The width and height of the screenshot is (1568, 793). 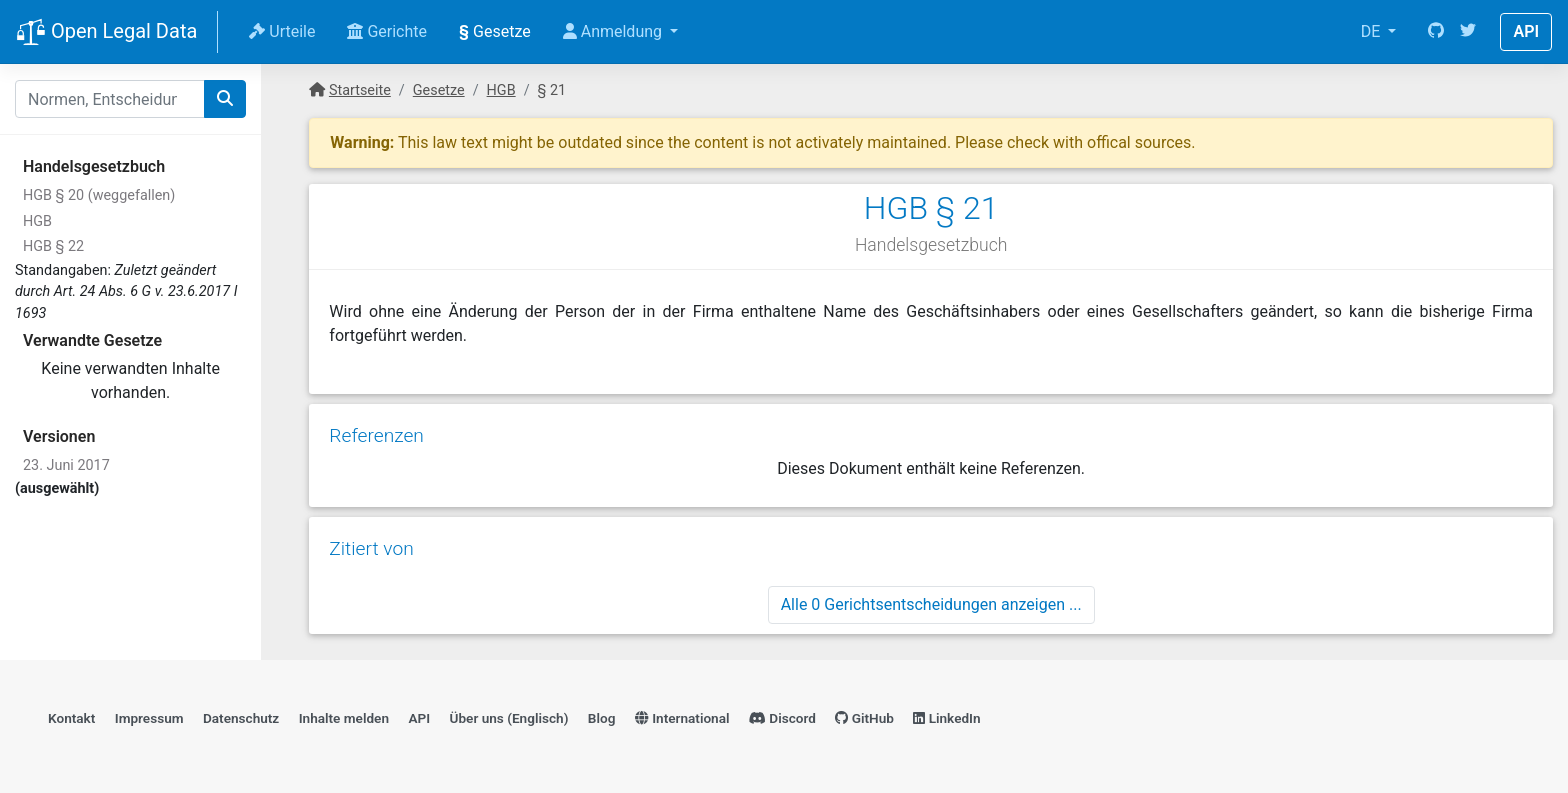 What do you see at coordinates (1373, 31) in the screenshot?
I see `DE` at bounding box center [1373, 31].